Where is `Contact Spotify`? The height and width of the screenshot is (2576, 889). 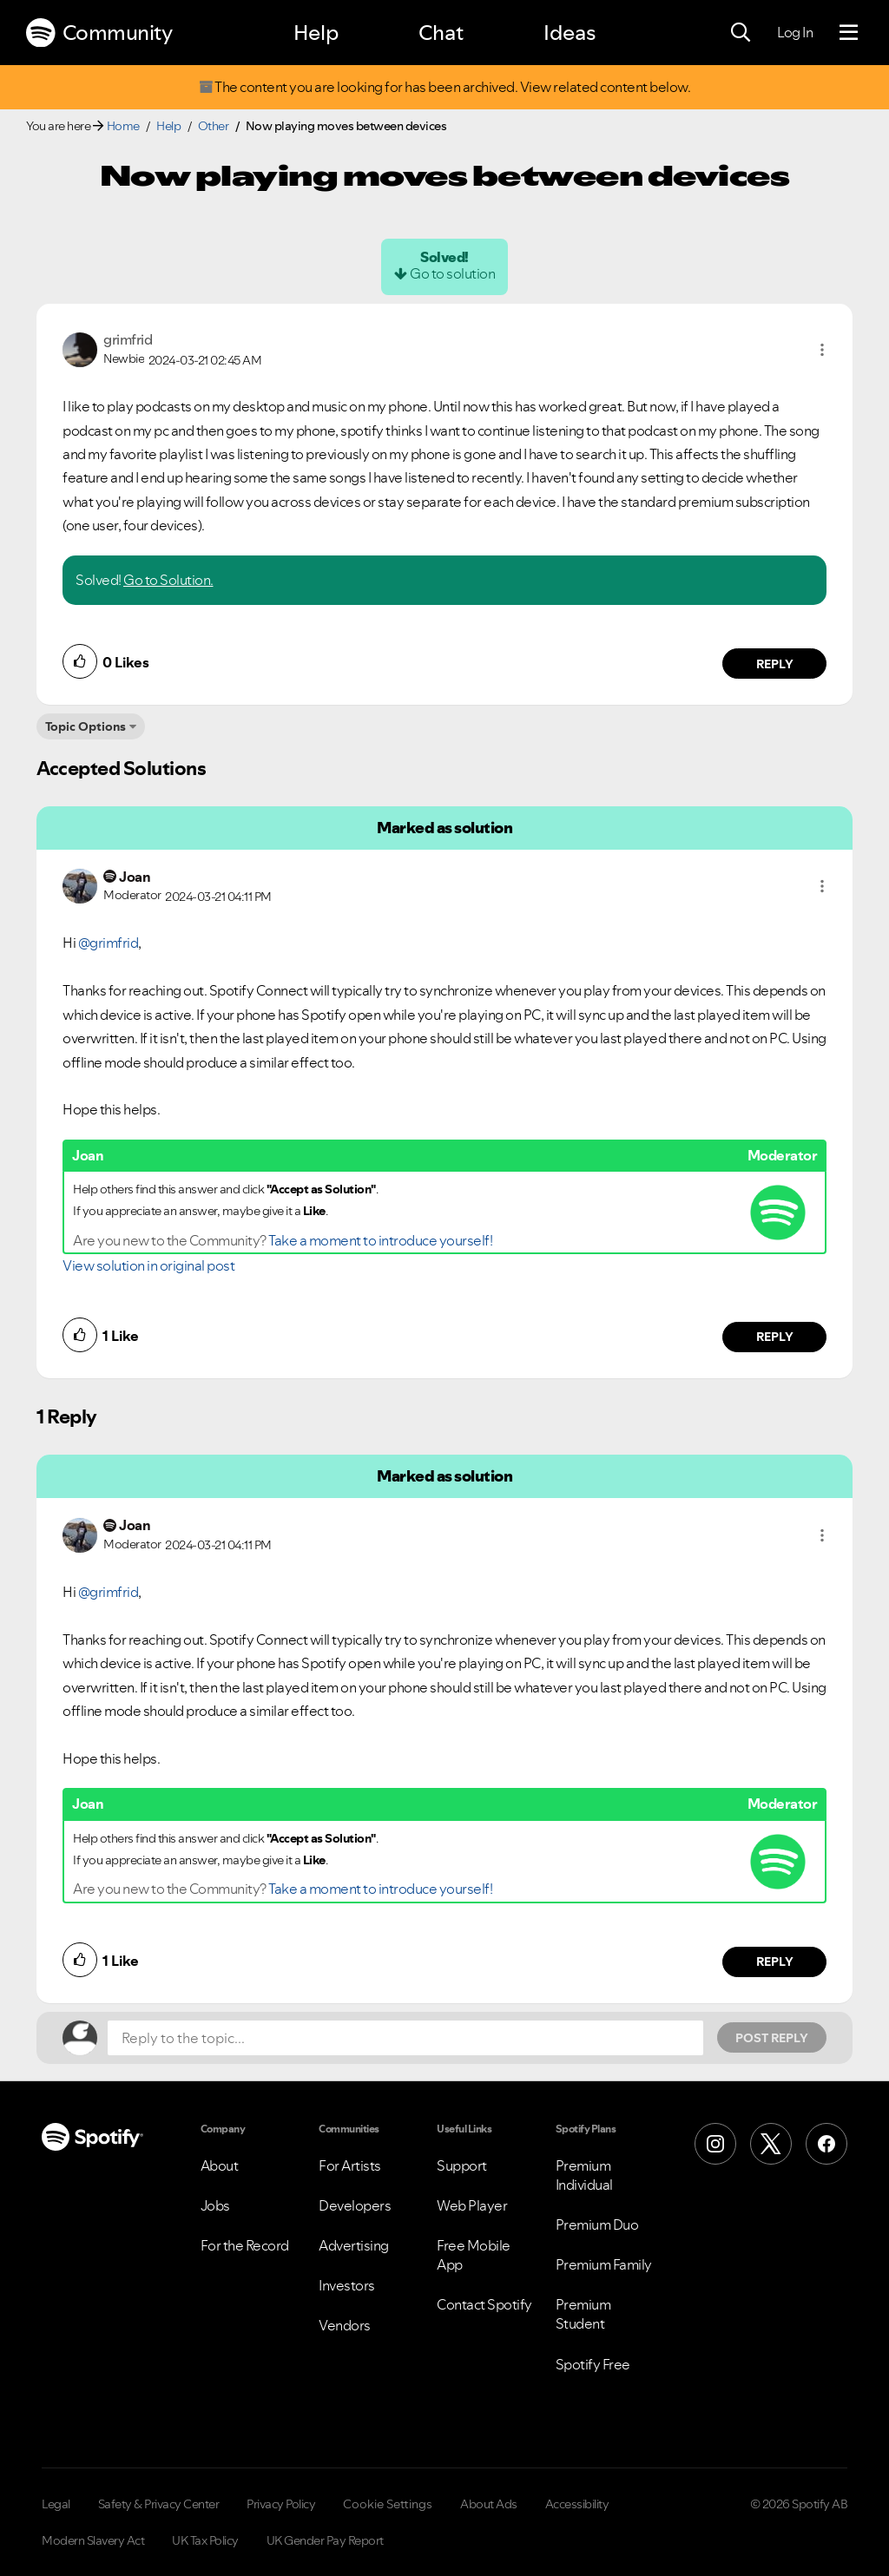
Contact Spotify is located at coordinates (484, 2304).